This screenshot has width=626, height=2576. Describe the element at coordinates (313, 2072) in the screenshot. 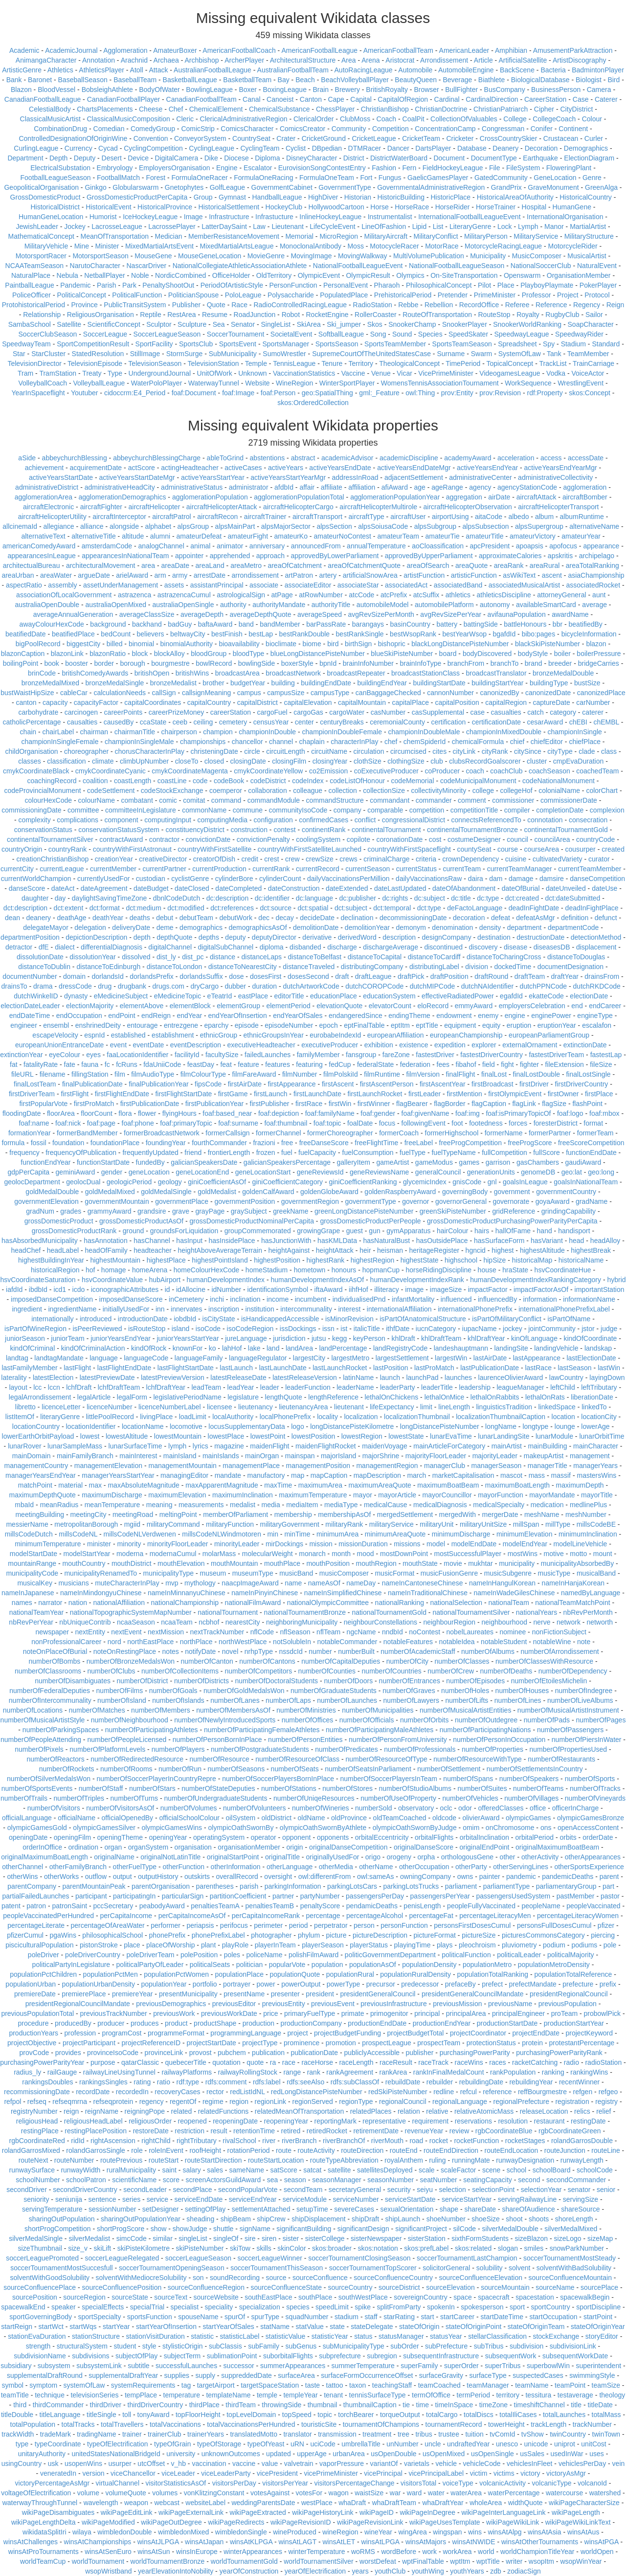

I see `rank` at that location.